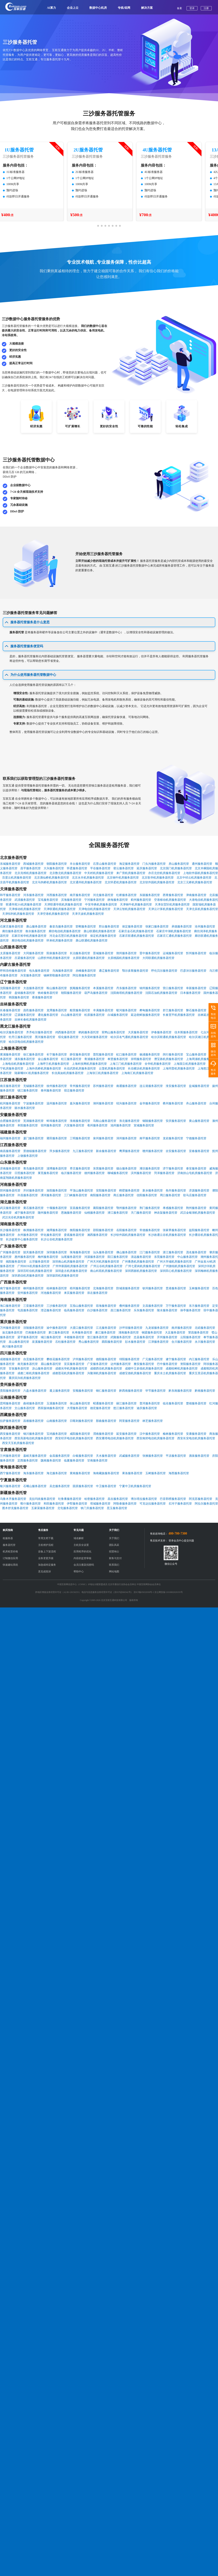 The height and width of the screenshot is (2576, 218). Describe the element at coordinates (150, 1403) in the screenshot. I see `普洱服务器托管` at that location.